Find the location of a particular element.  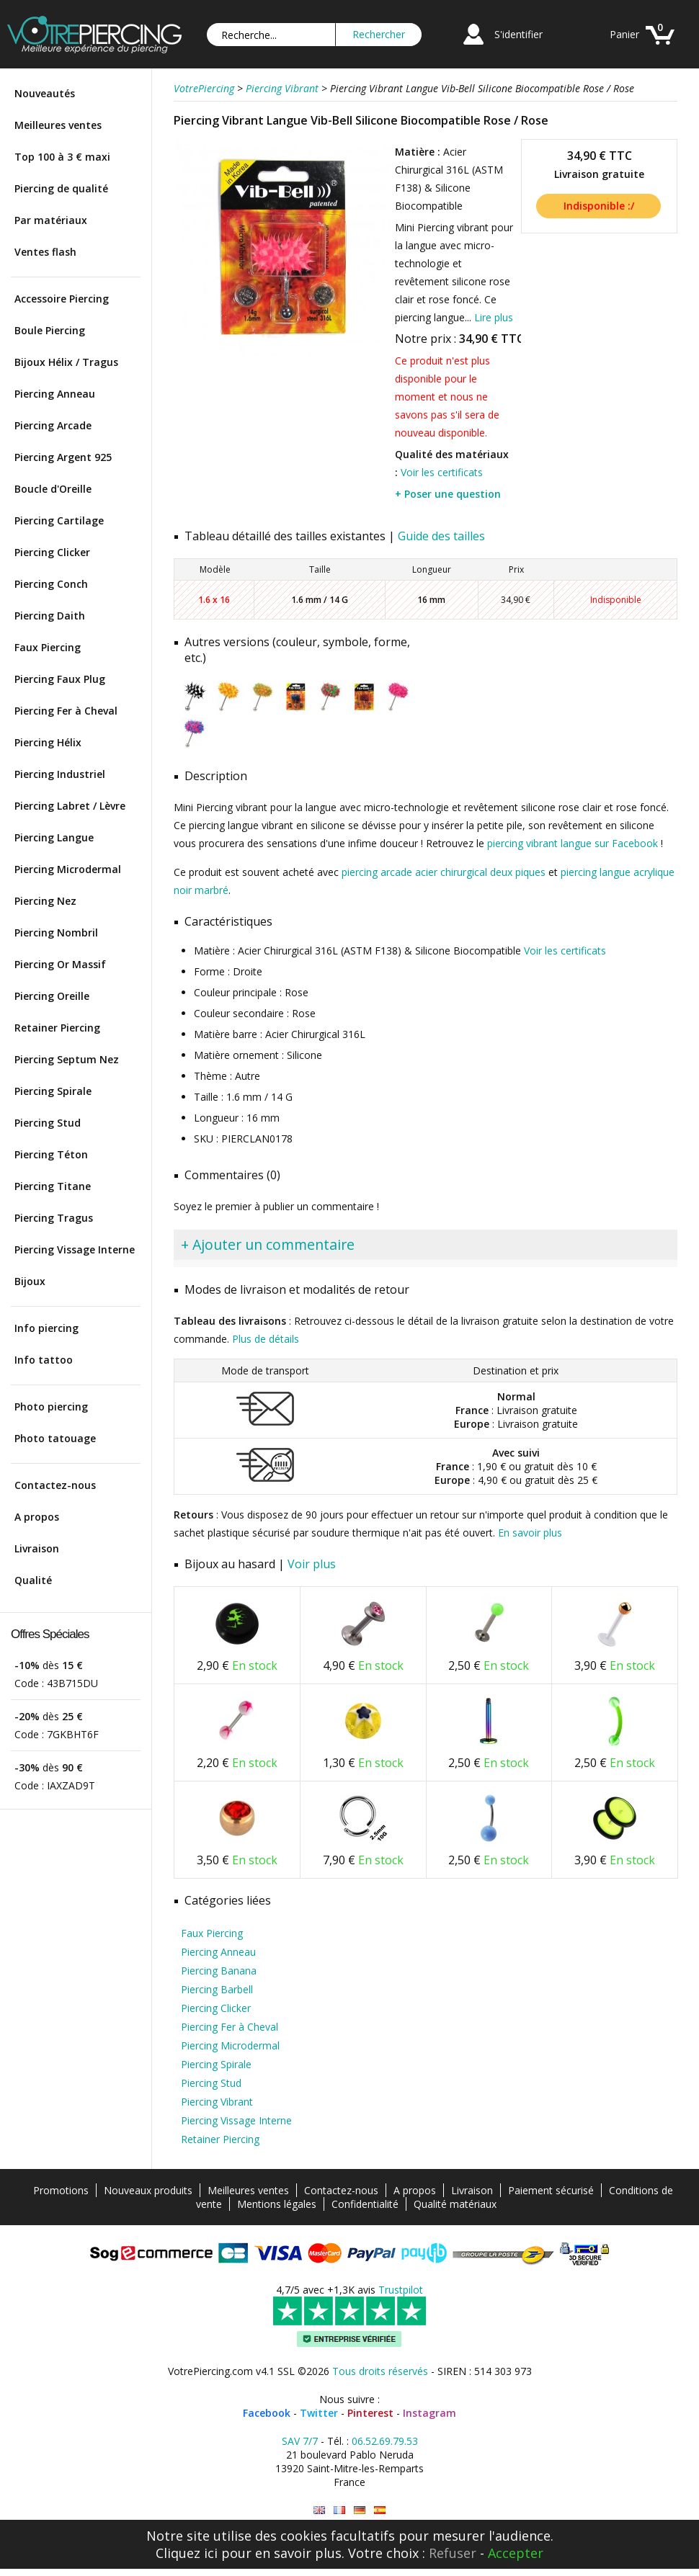

Meilleures ventes is located at coordinates (58, 125).